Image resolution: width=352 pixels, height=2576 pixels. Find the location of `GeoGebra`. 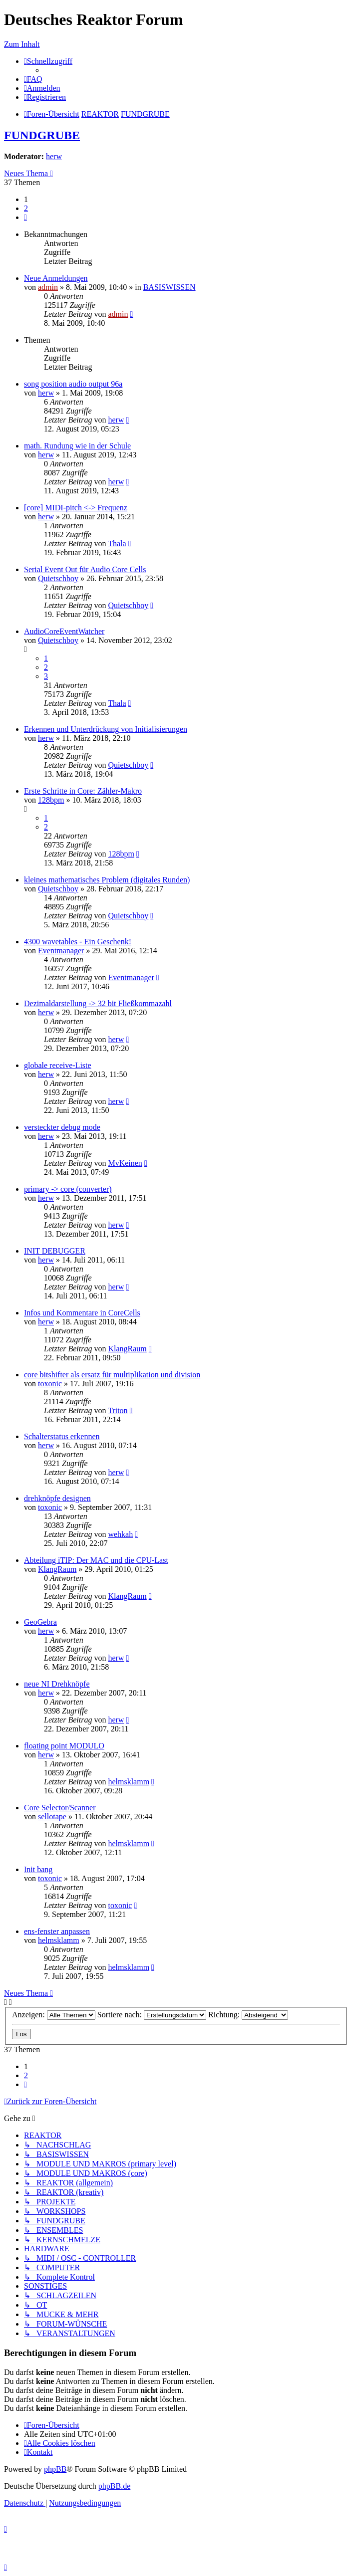

GeoGebra is located at coordinates (40, 1622).